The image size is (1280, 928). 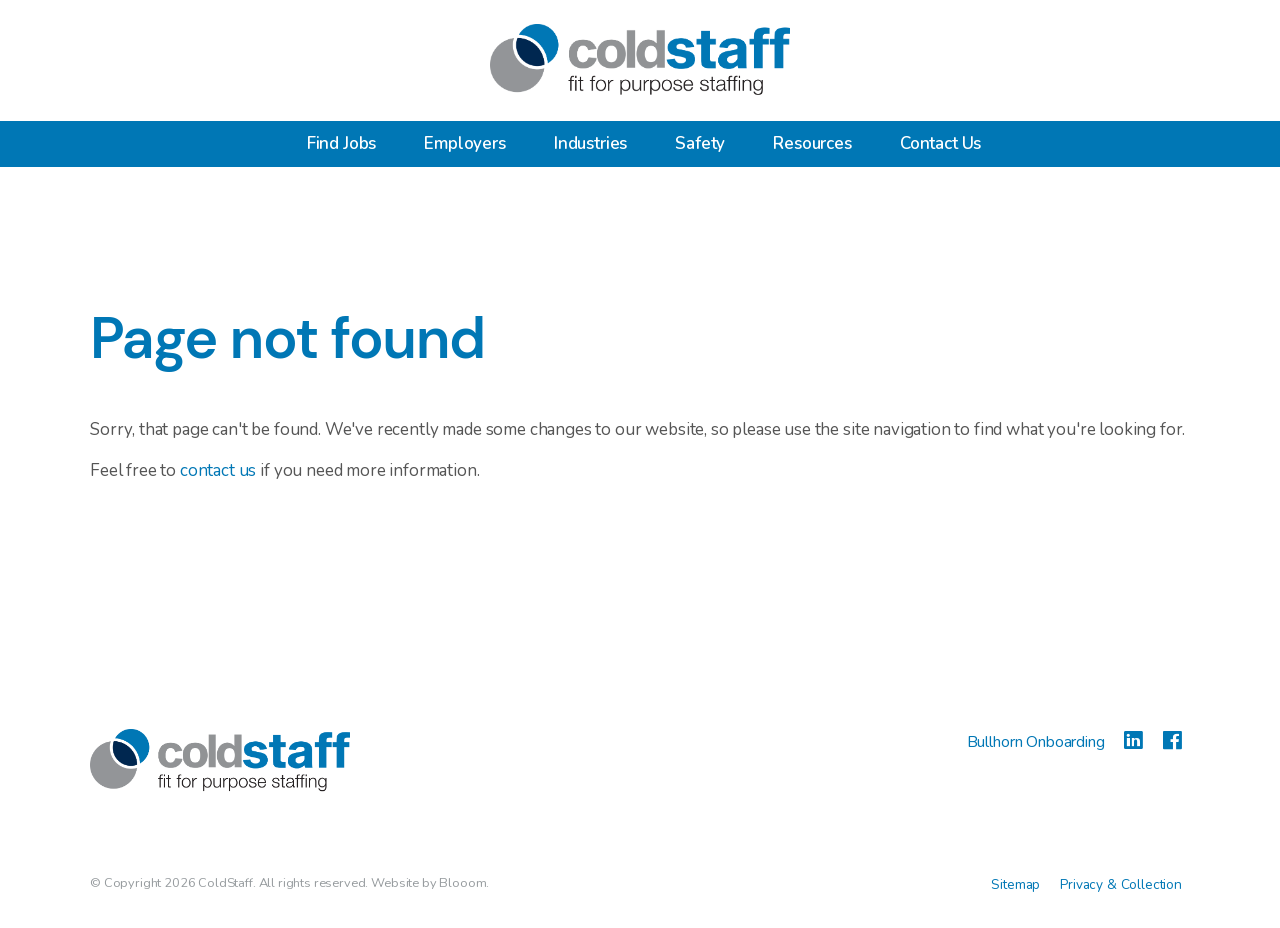 I want to click on Industries, so click(x=590, y=143).